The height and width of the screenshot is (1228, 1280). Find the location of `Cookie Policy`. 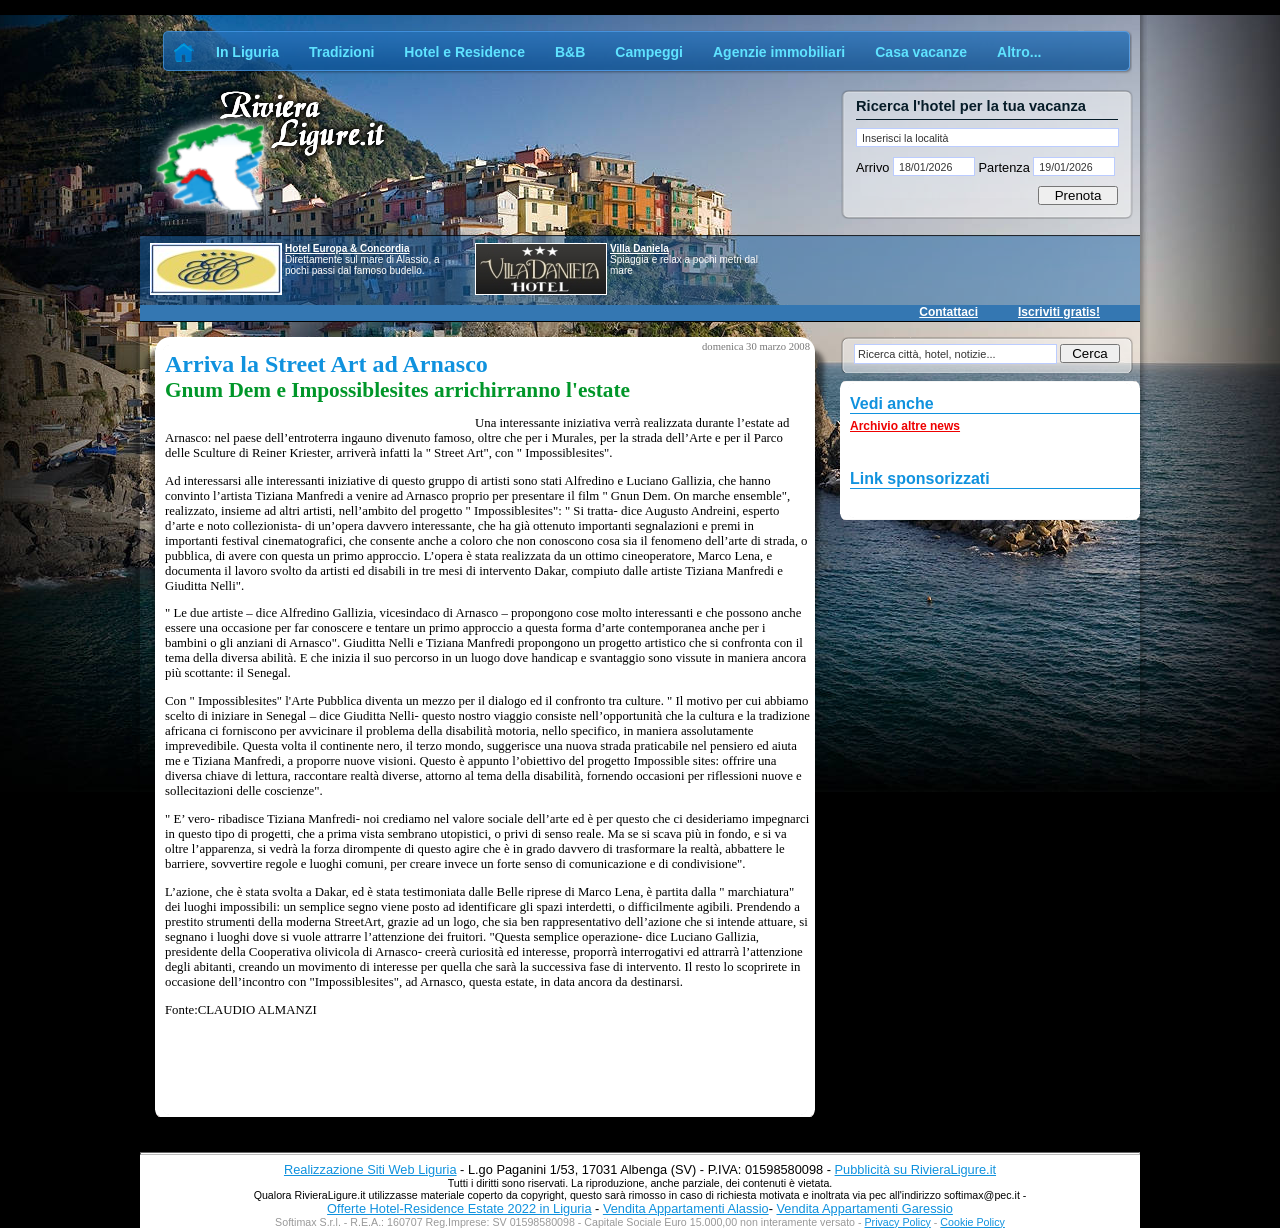

Cookie Policy is located at coordinates (972, 1222).